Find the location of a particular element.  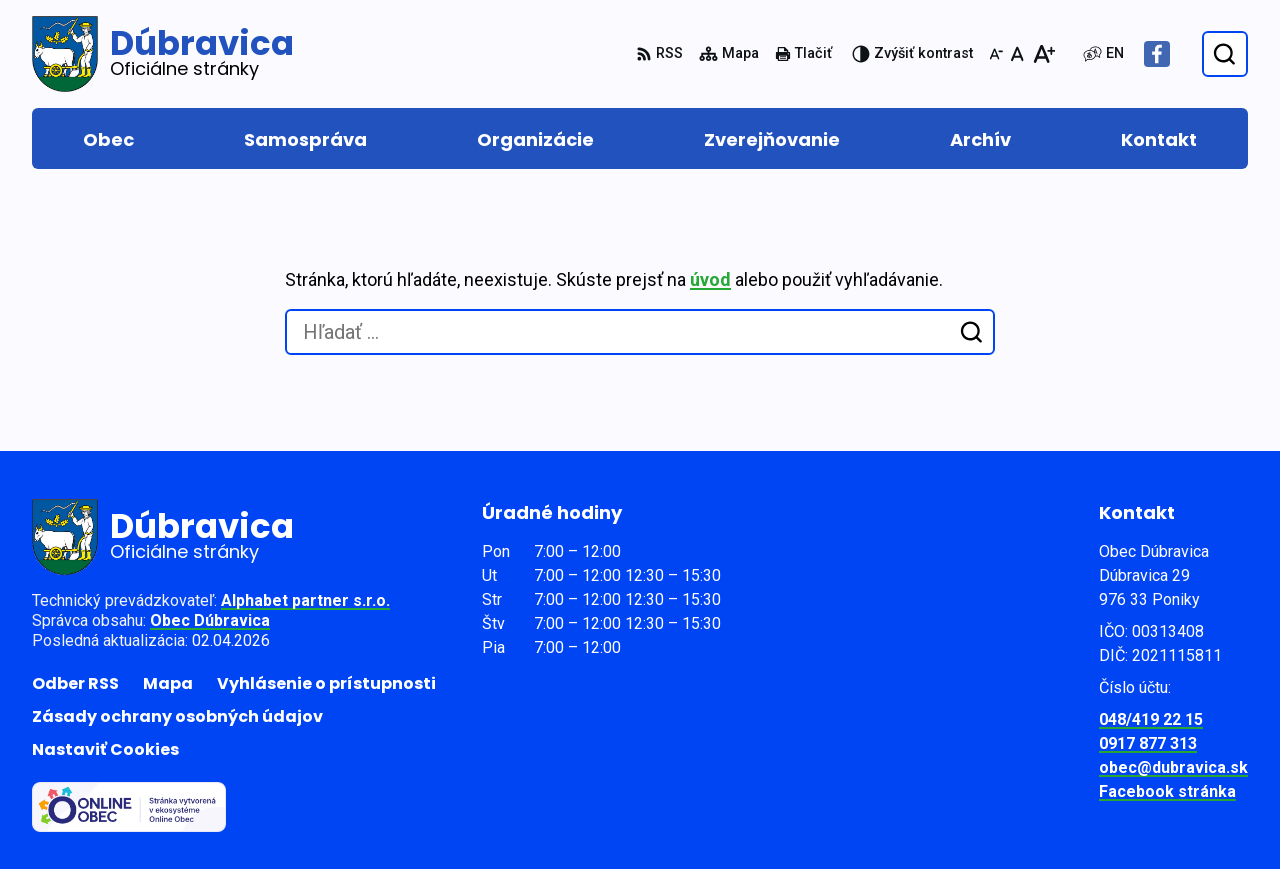

úvod is located at coordinates (710, 279).